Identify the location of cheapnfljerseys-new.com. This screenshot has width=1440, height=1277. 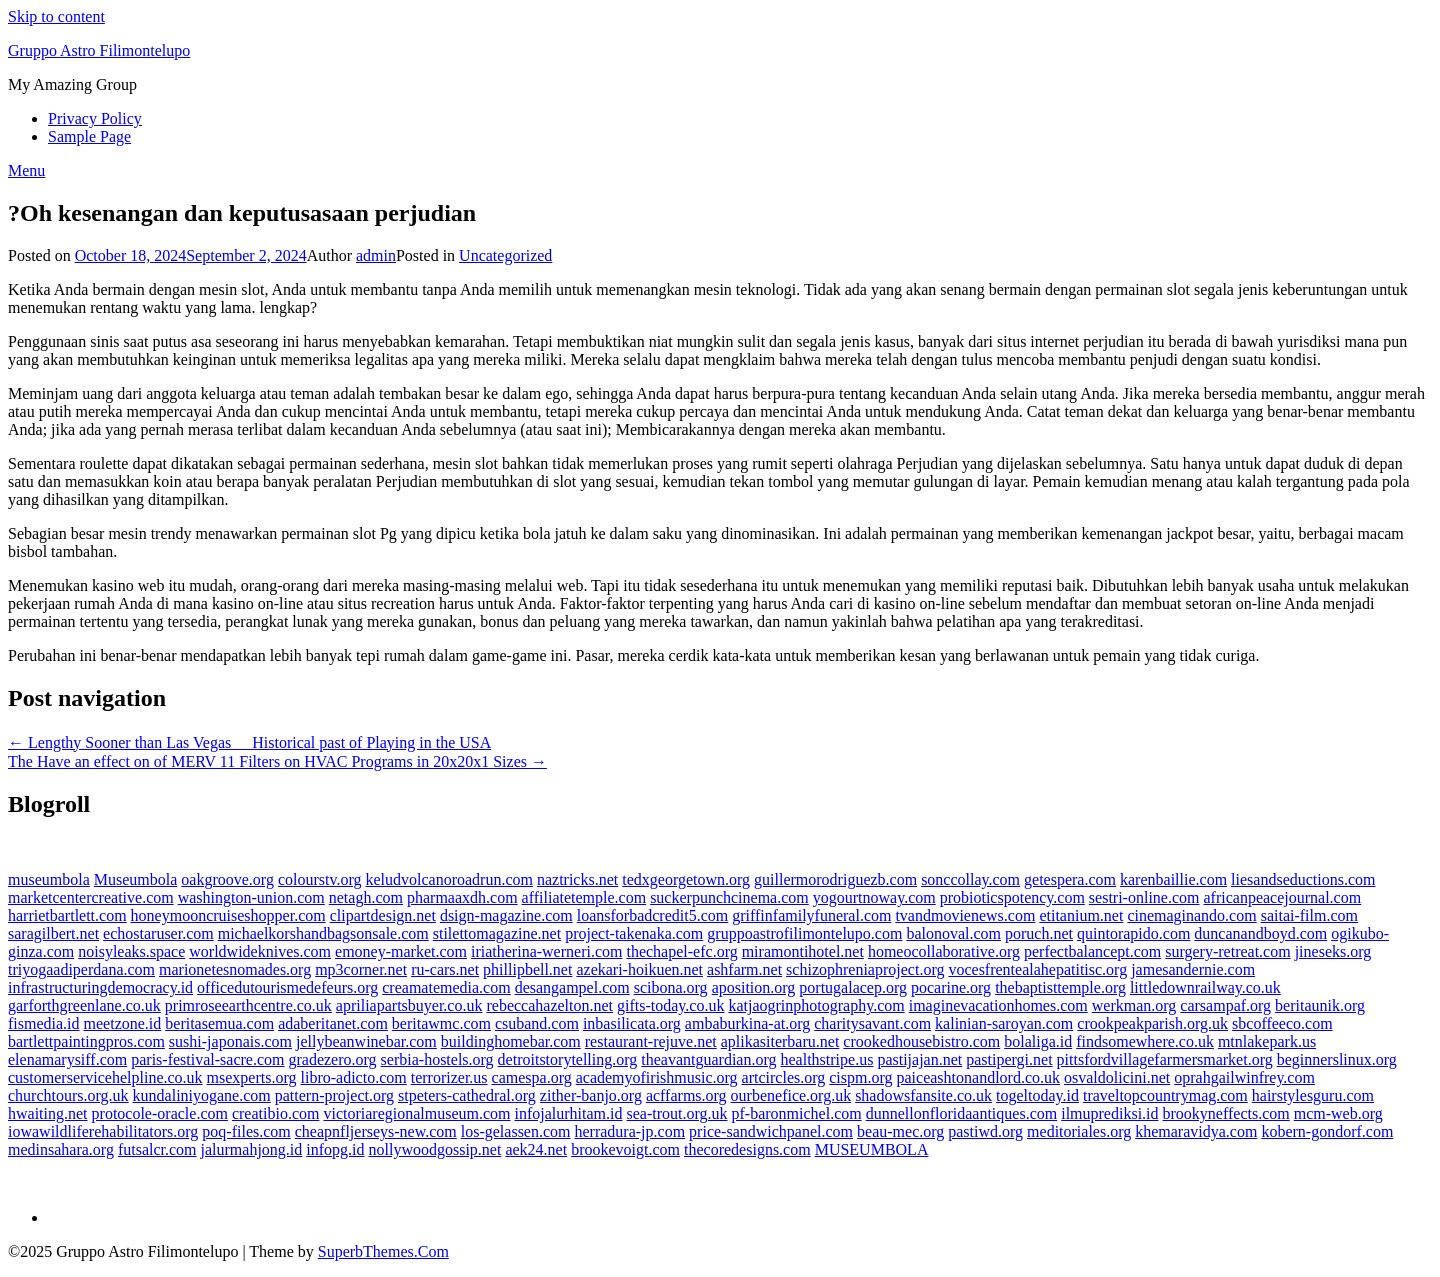
(376, 1131).